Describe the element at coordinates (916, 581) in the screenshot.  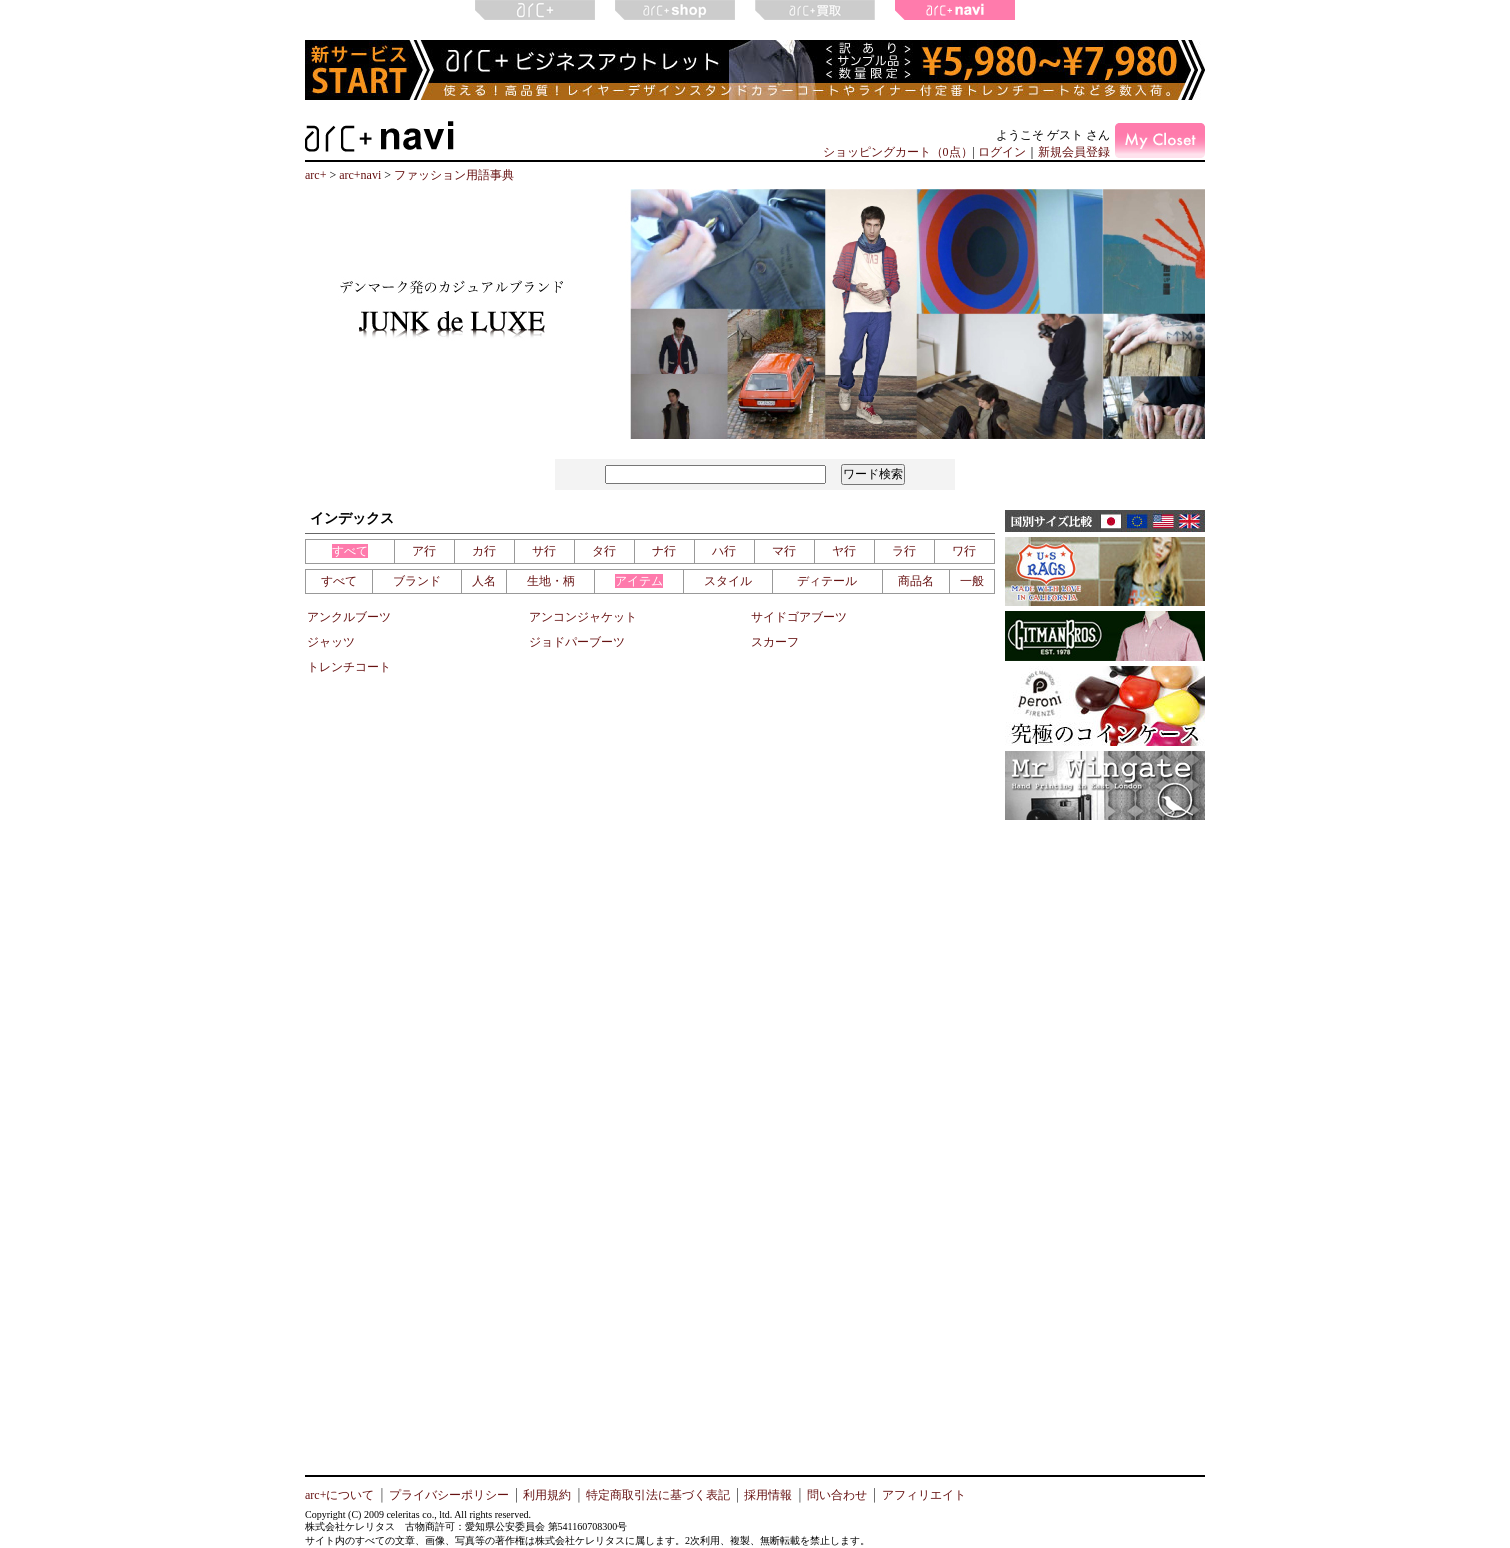
I see `商品名` at that location.